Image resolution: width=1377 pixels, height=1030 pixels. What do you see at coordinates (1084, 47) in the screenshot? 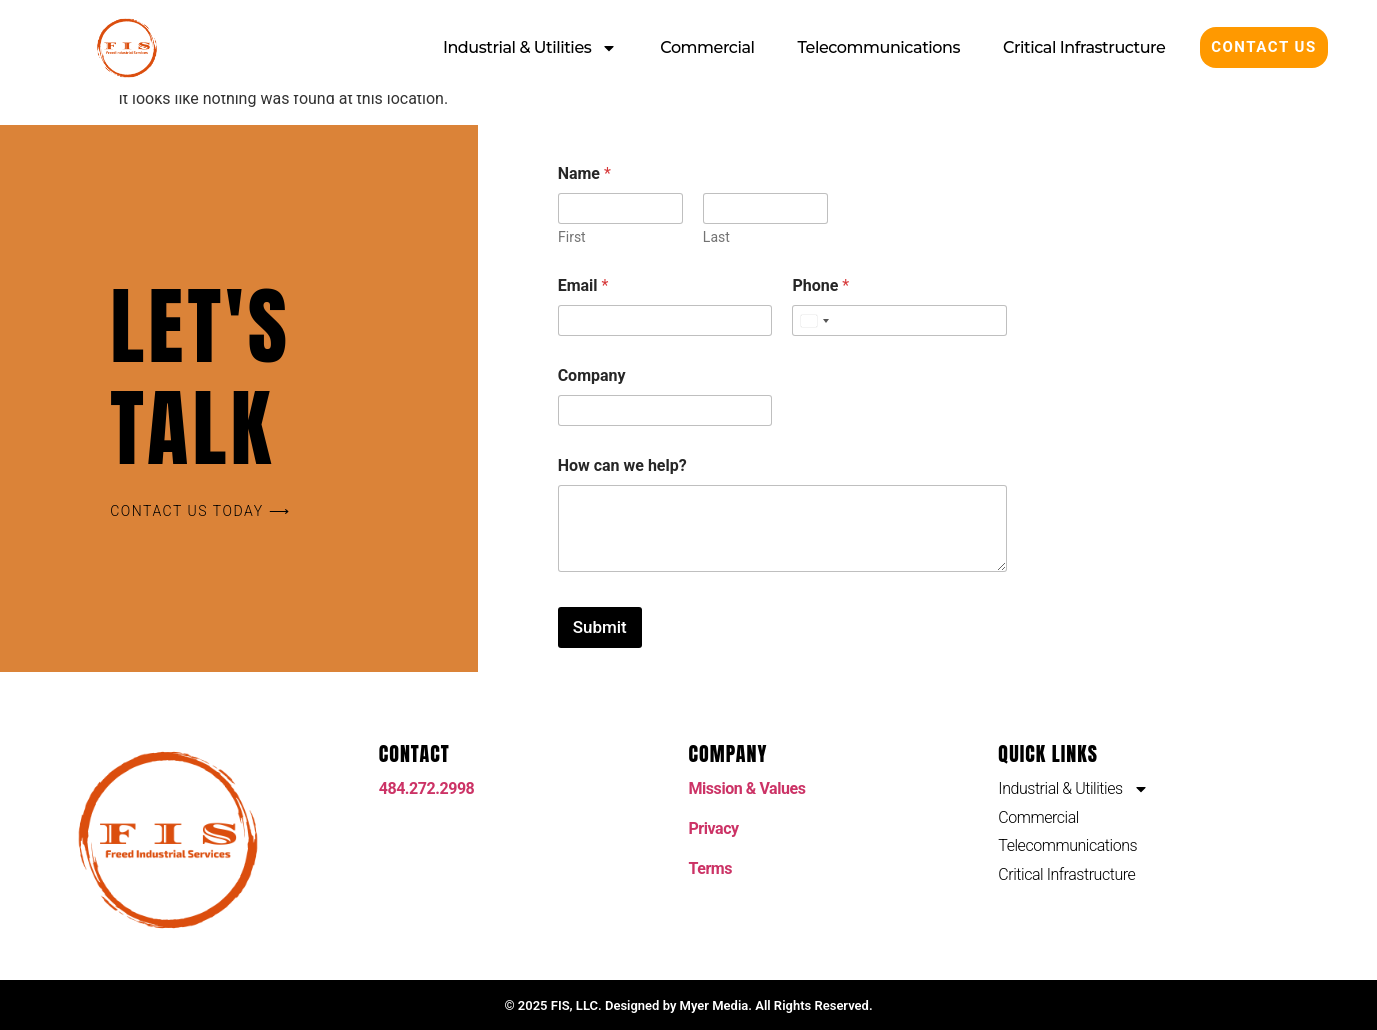
I see `Critical Infrastructure` at bounding box center [1084, 47].